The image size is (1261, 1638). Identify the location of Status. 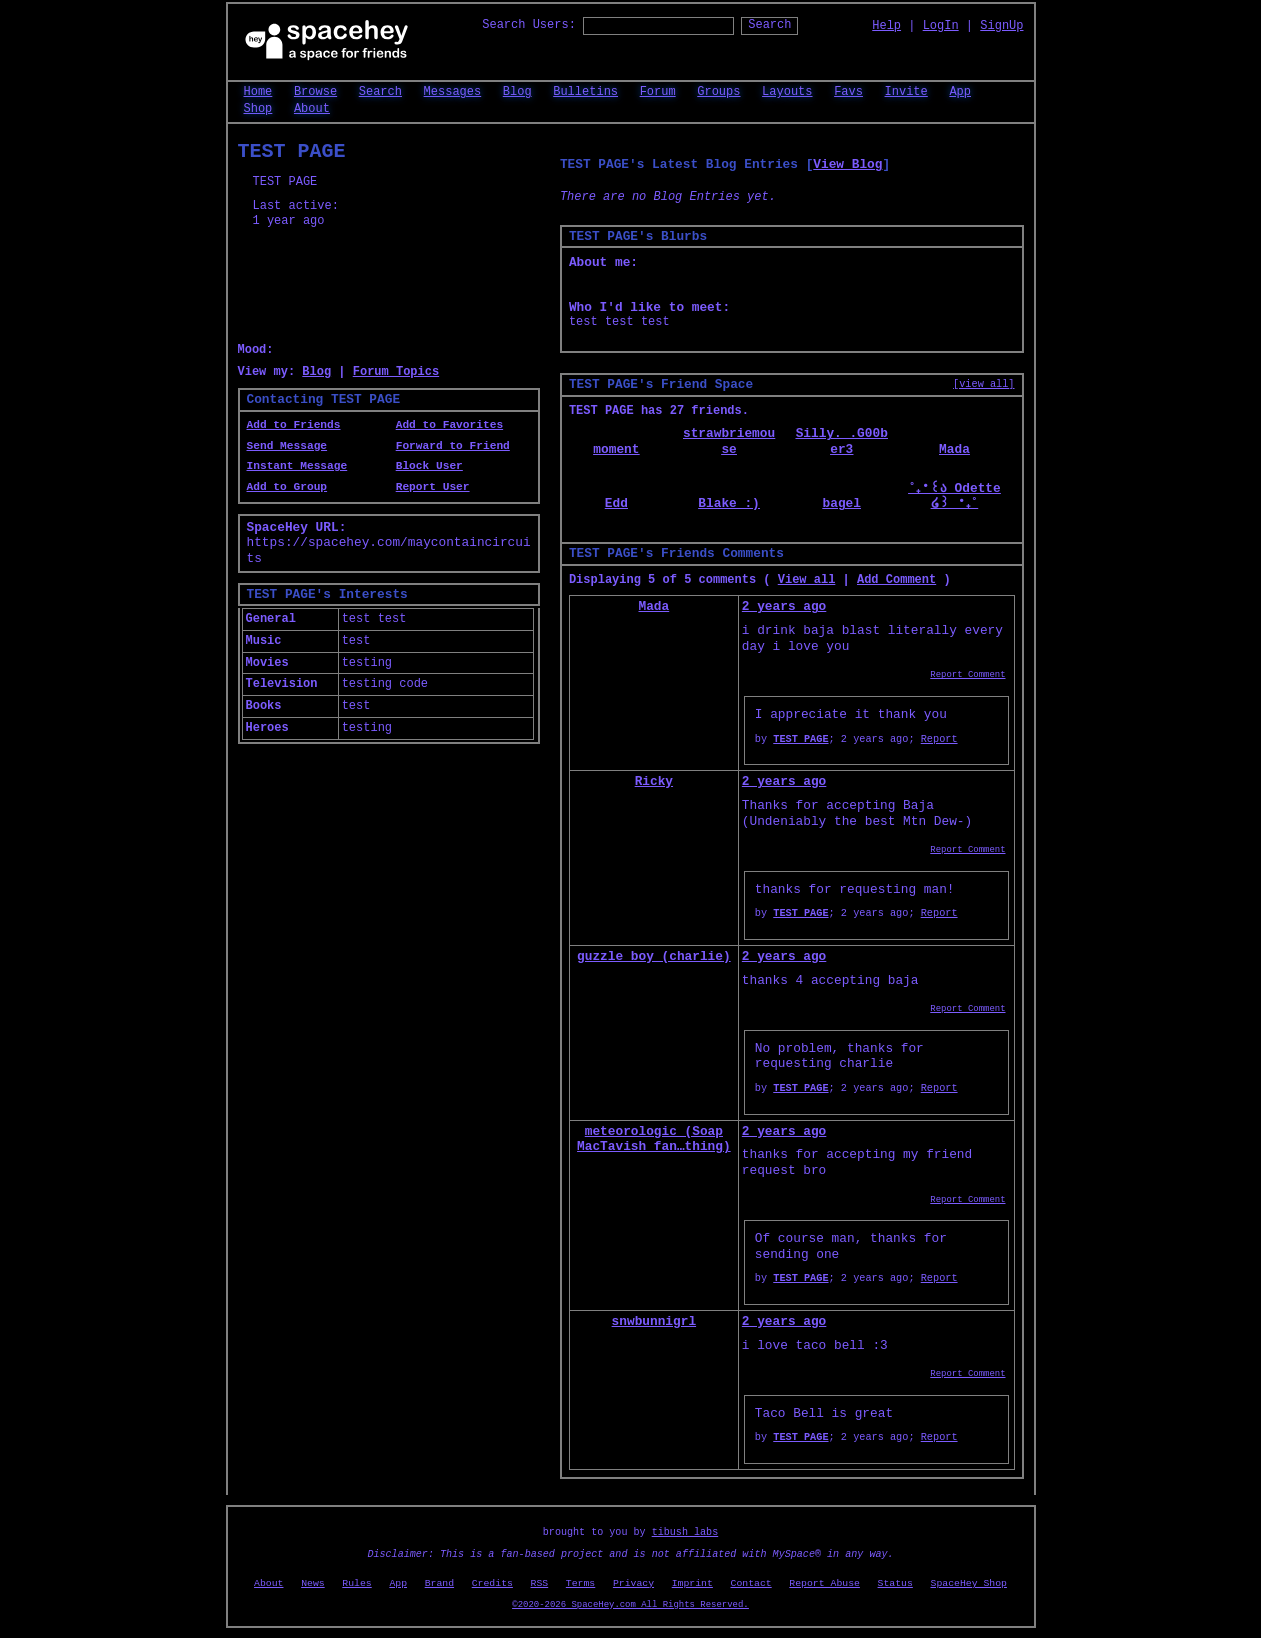
(895, 1583).